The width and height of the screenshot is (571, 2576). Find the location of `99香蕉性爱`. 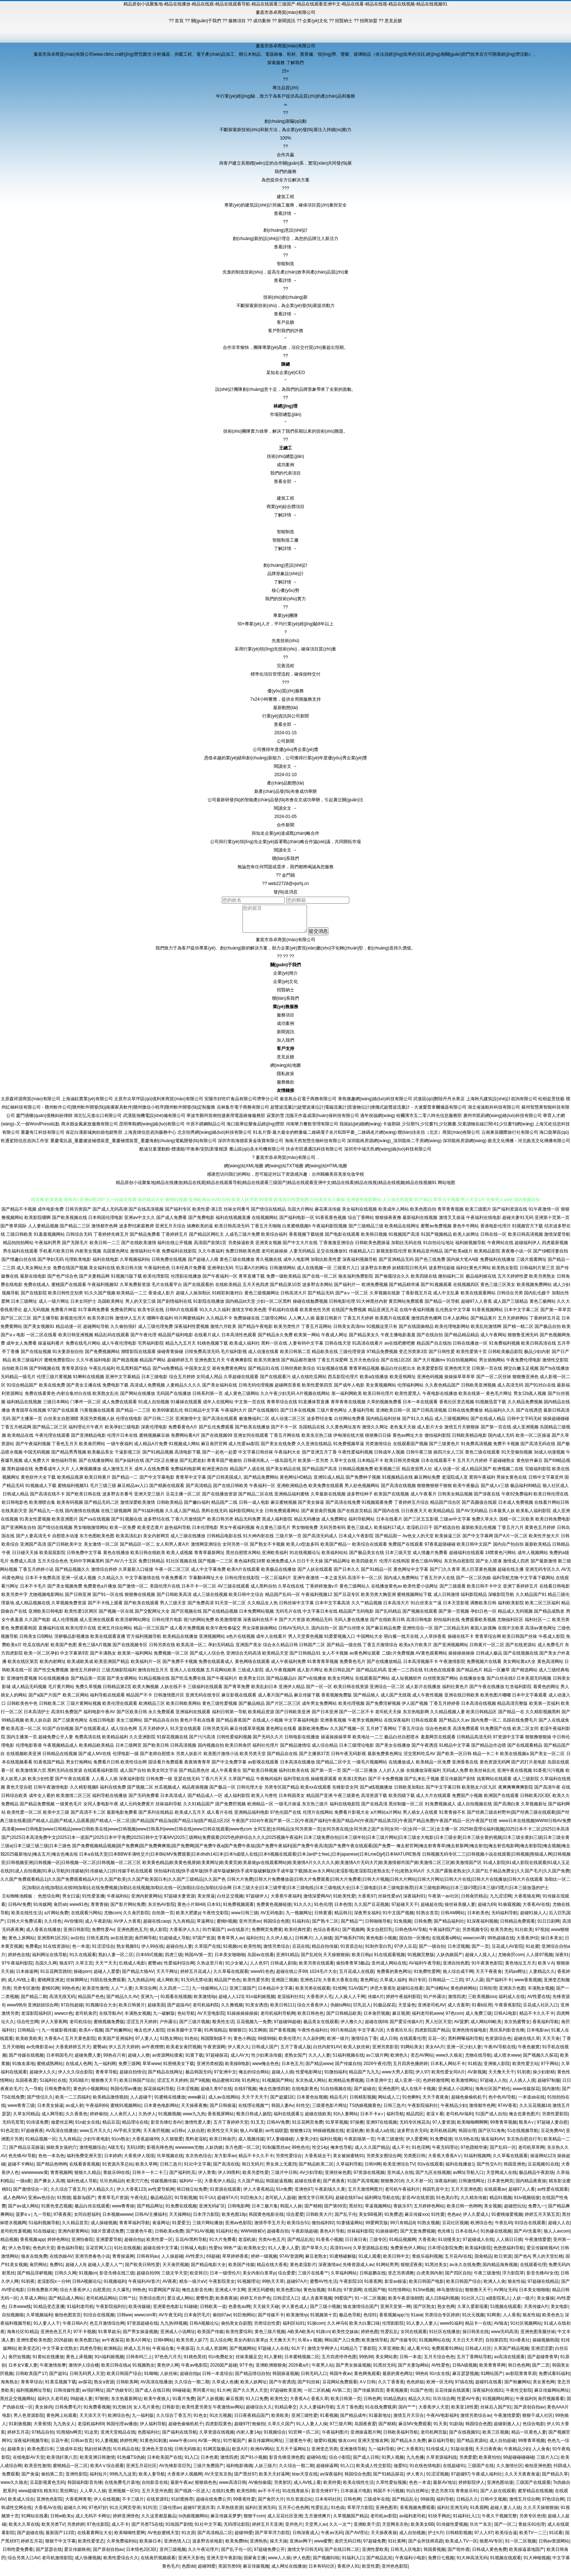

99香蕉性爱 is located at coordinates (244, 2504).